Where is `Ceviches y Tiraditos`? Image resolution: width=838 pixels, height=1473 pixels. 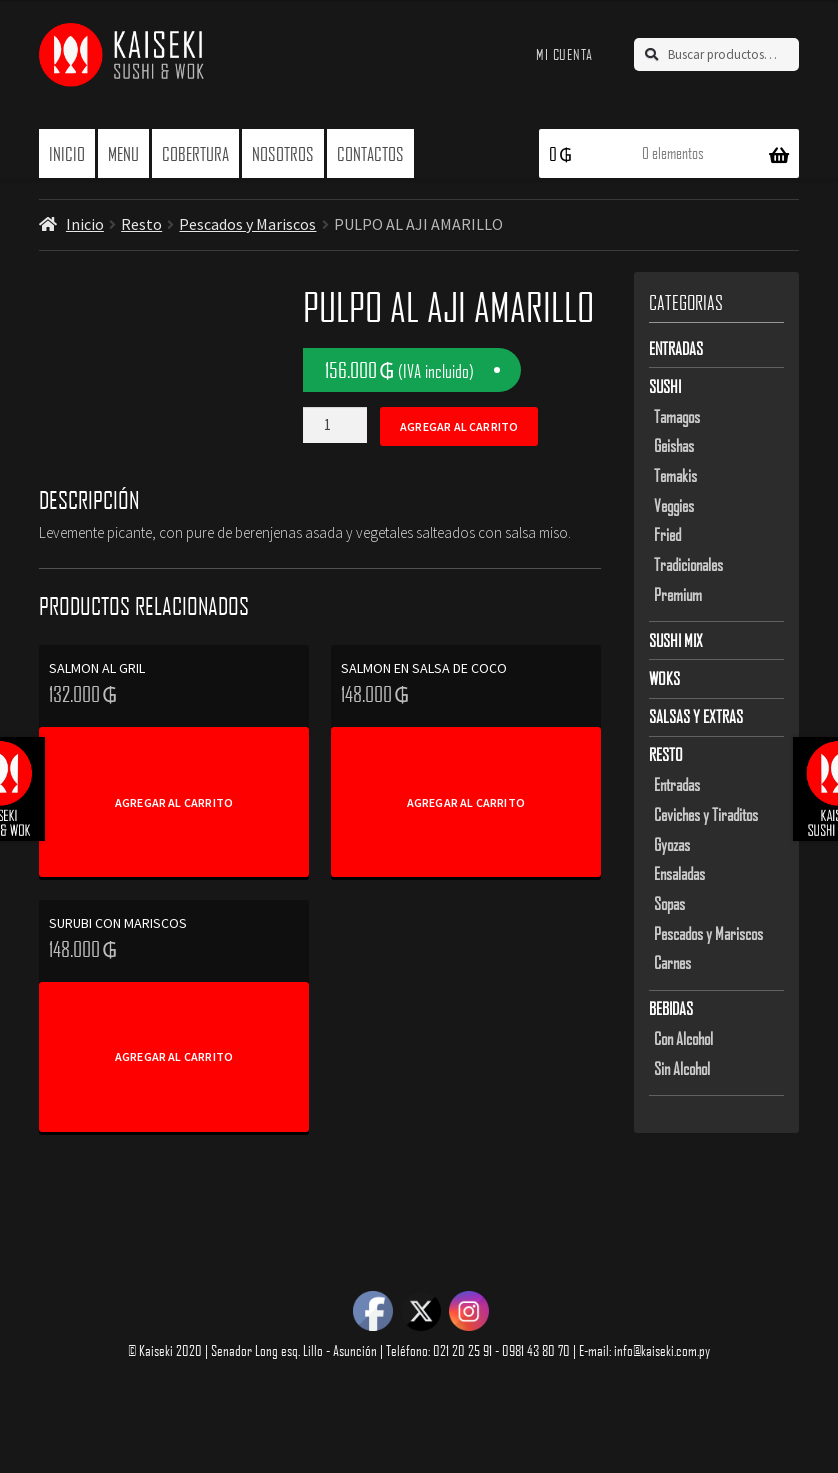
Ceviches y Tiraditos is located at coordinates (706, 814).